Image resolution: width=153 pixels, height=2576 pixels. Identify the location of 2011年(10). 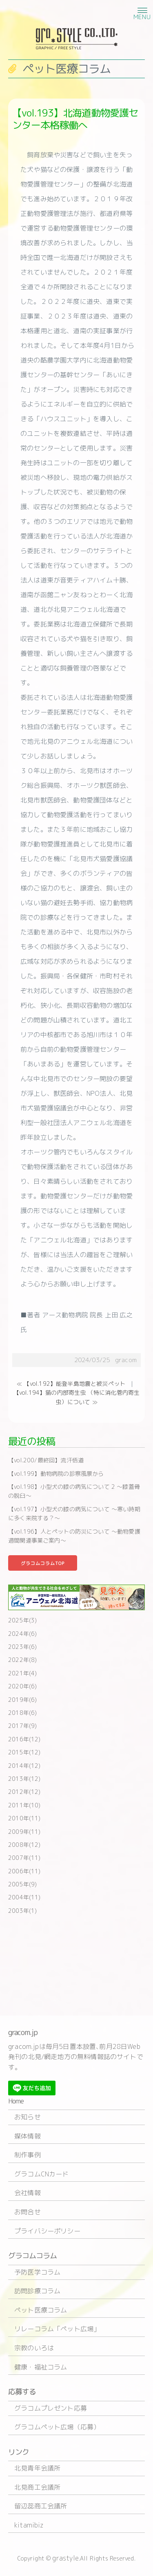
(24, 1805).